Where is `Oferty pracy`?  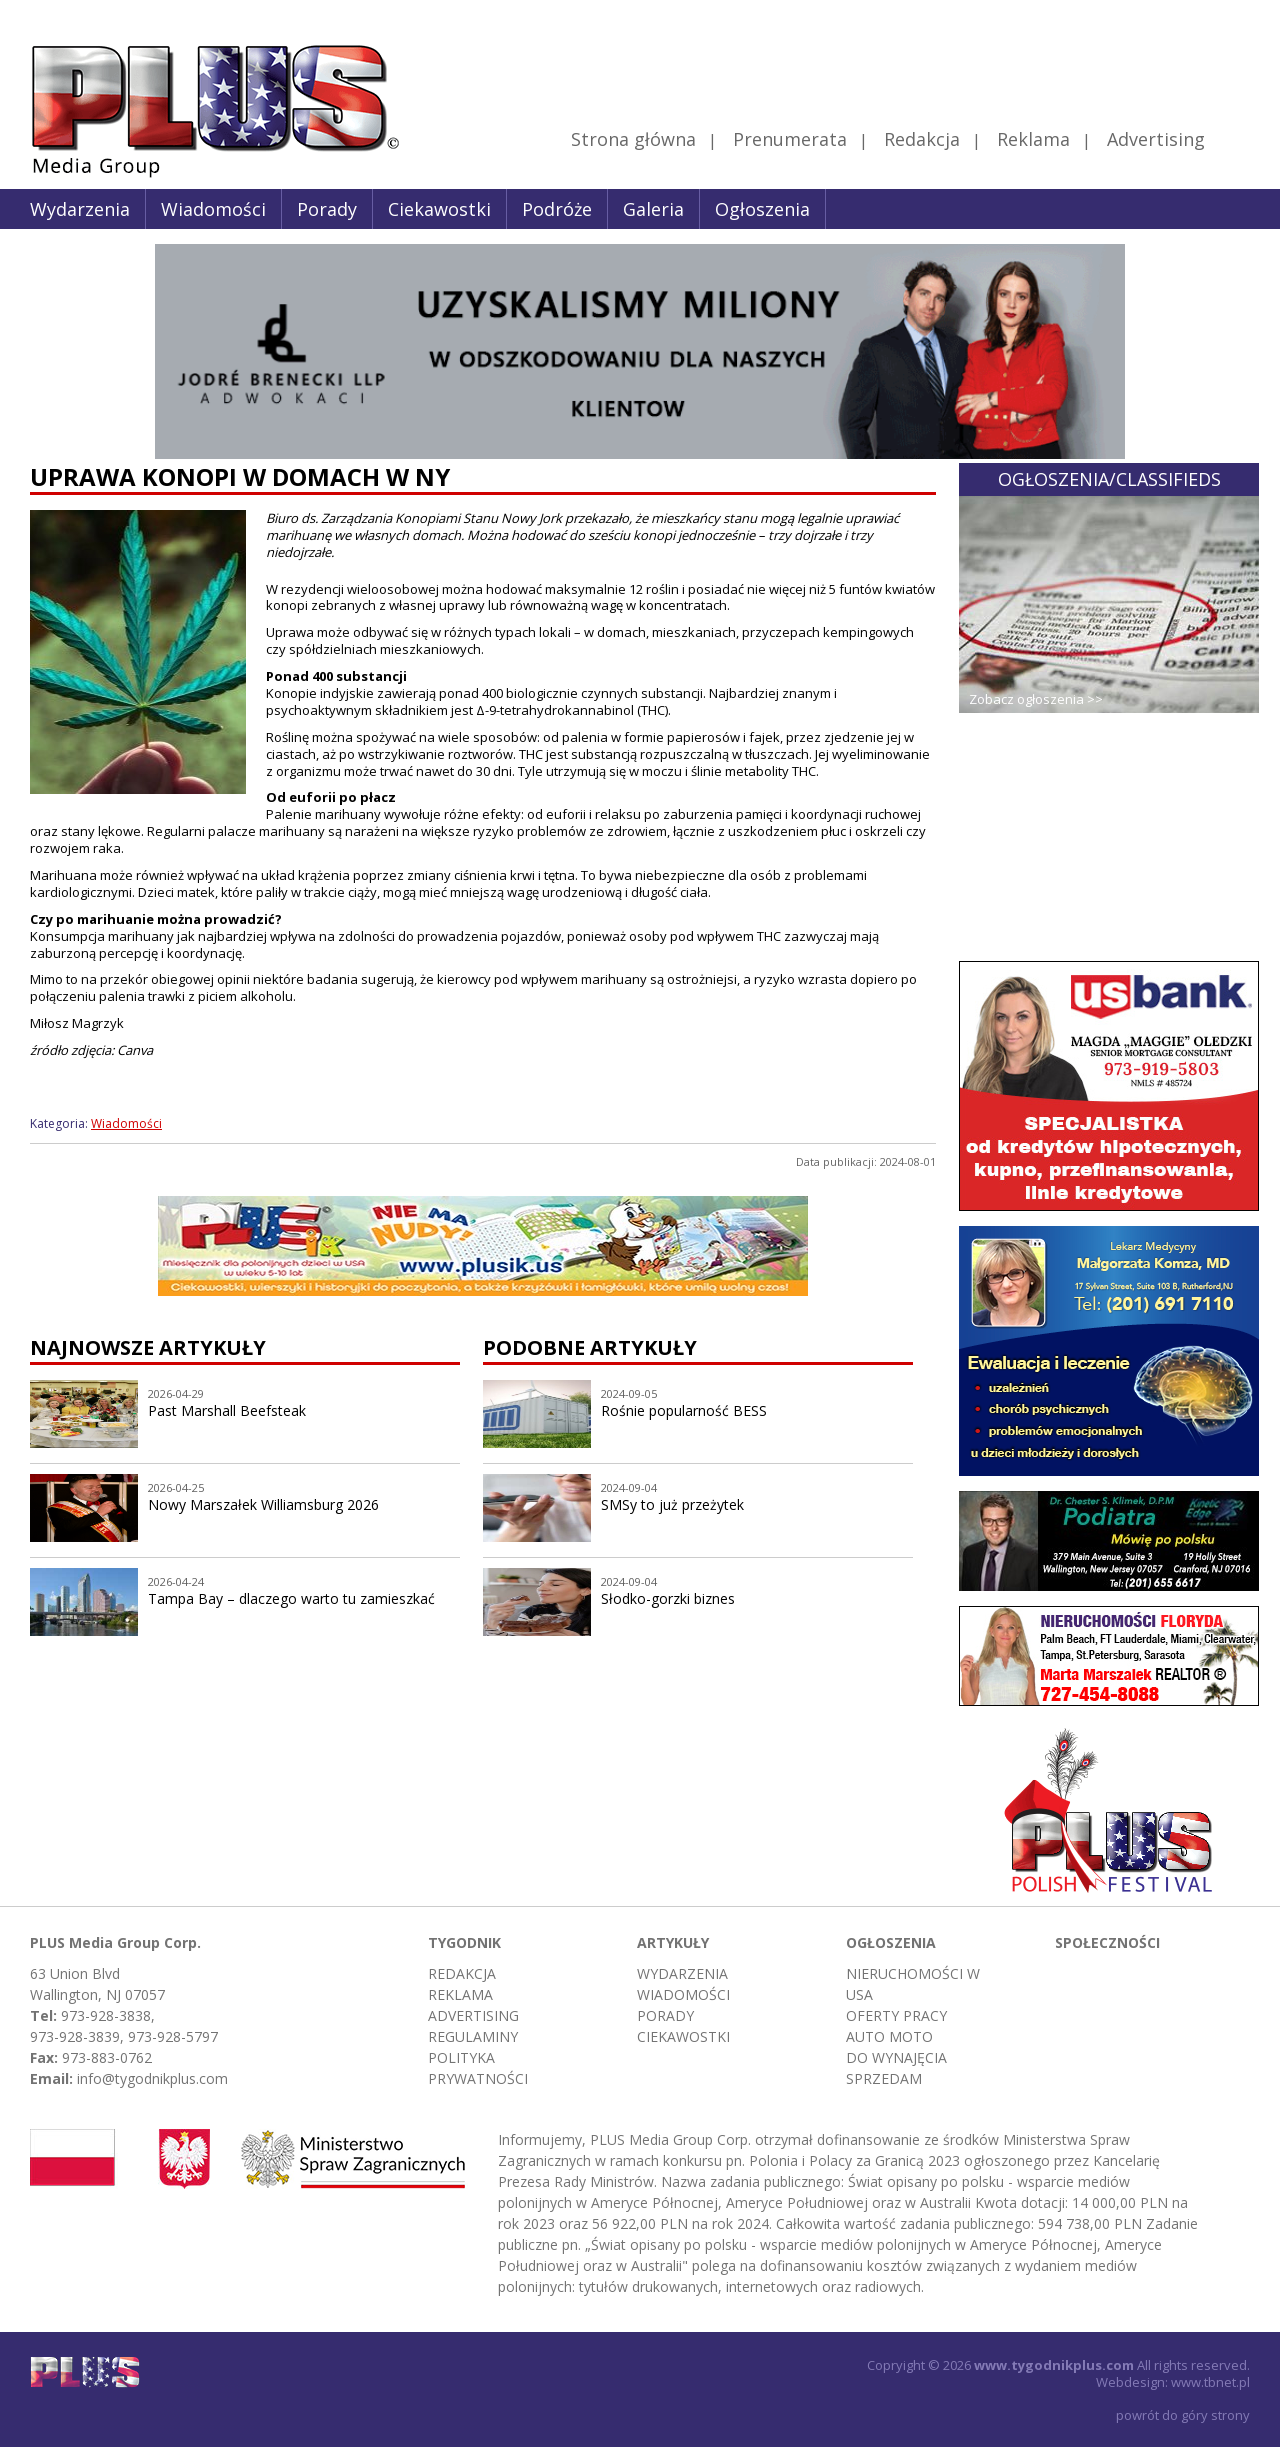
Oferty pracy is located at coordinates (896, 2015).